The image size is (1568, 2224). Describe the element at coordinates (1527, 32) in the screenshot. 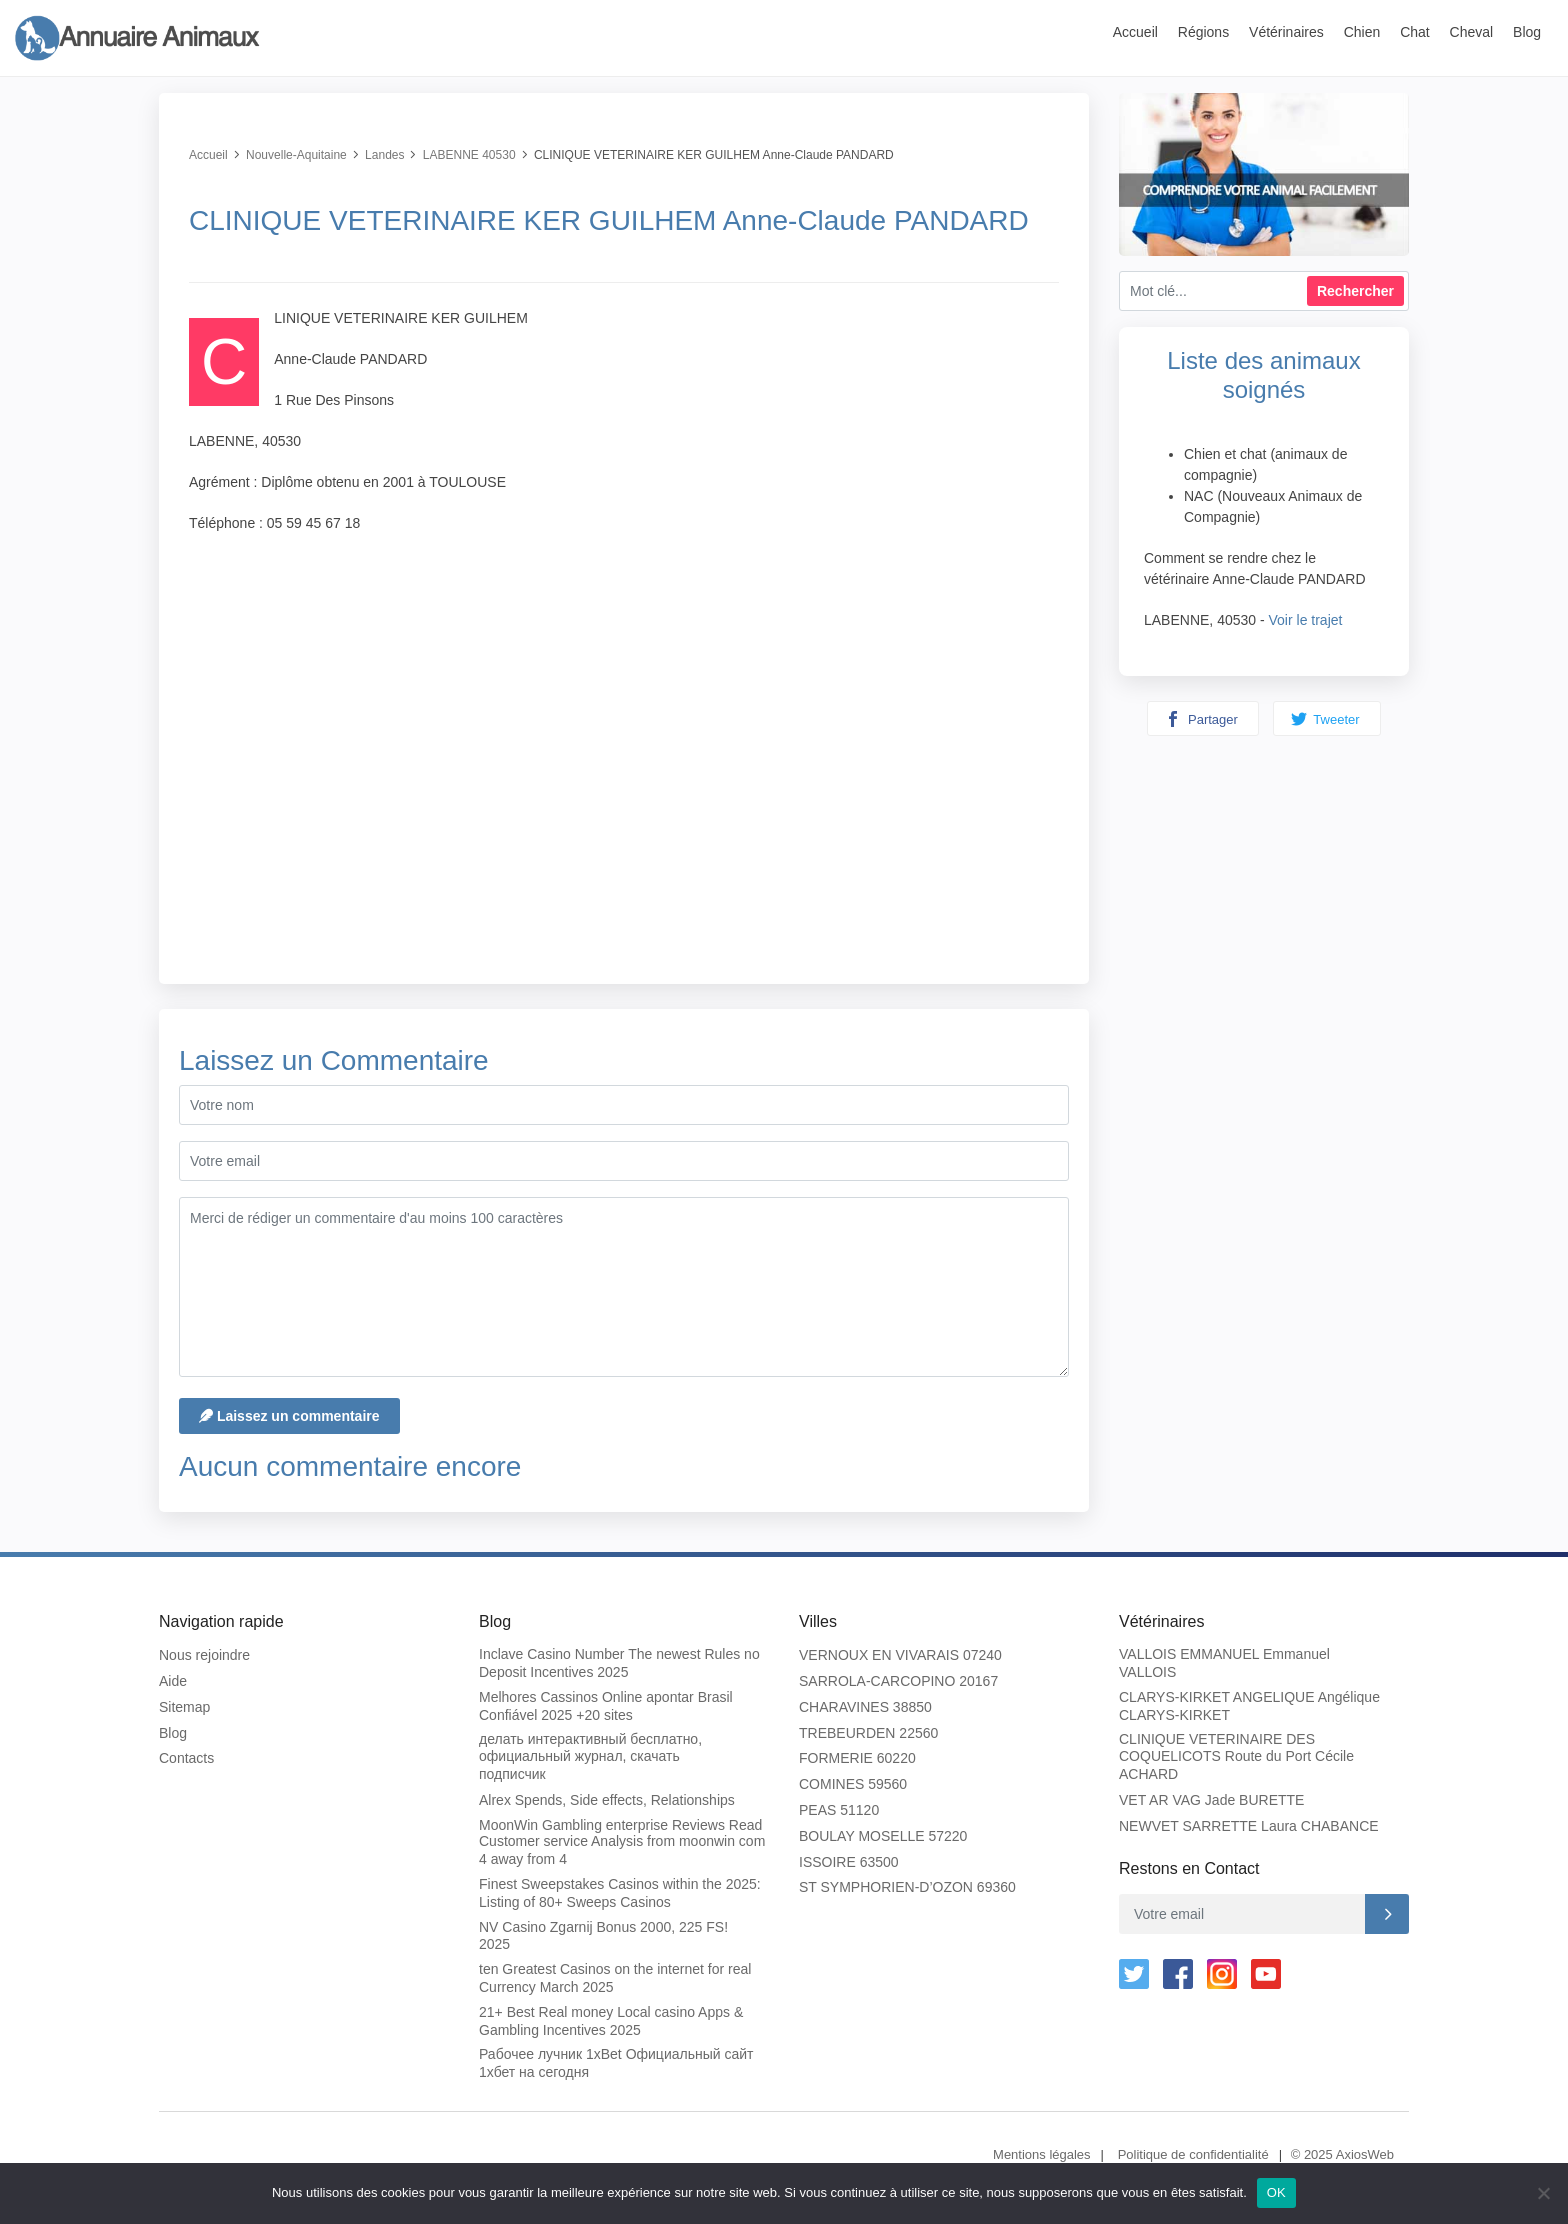

I see `Blog` at that location.